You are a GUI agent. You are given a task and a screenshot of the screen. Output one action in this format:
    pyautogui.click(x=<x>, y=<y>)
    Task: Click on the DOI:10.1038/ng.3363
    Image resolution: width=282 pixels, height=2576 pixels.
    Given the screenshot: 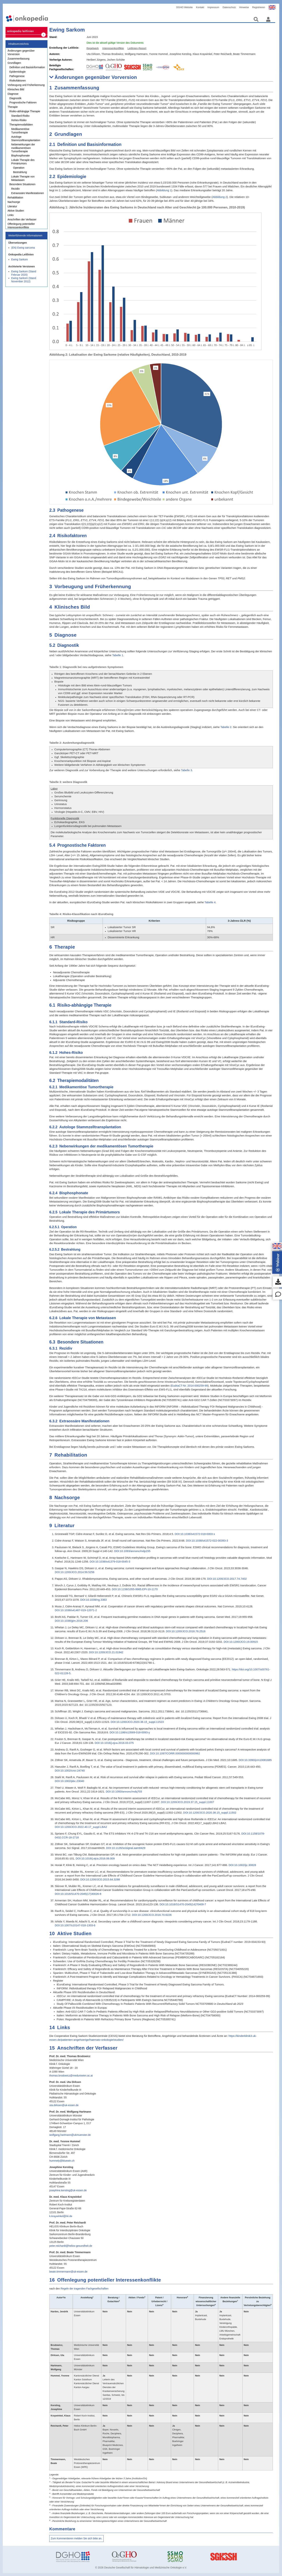 What is the action you would take?
    pyautogui.click(x=93, y=1599)
    